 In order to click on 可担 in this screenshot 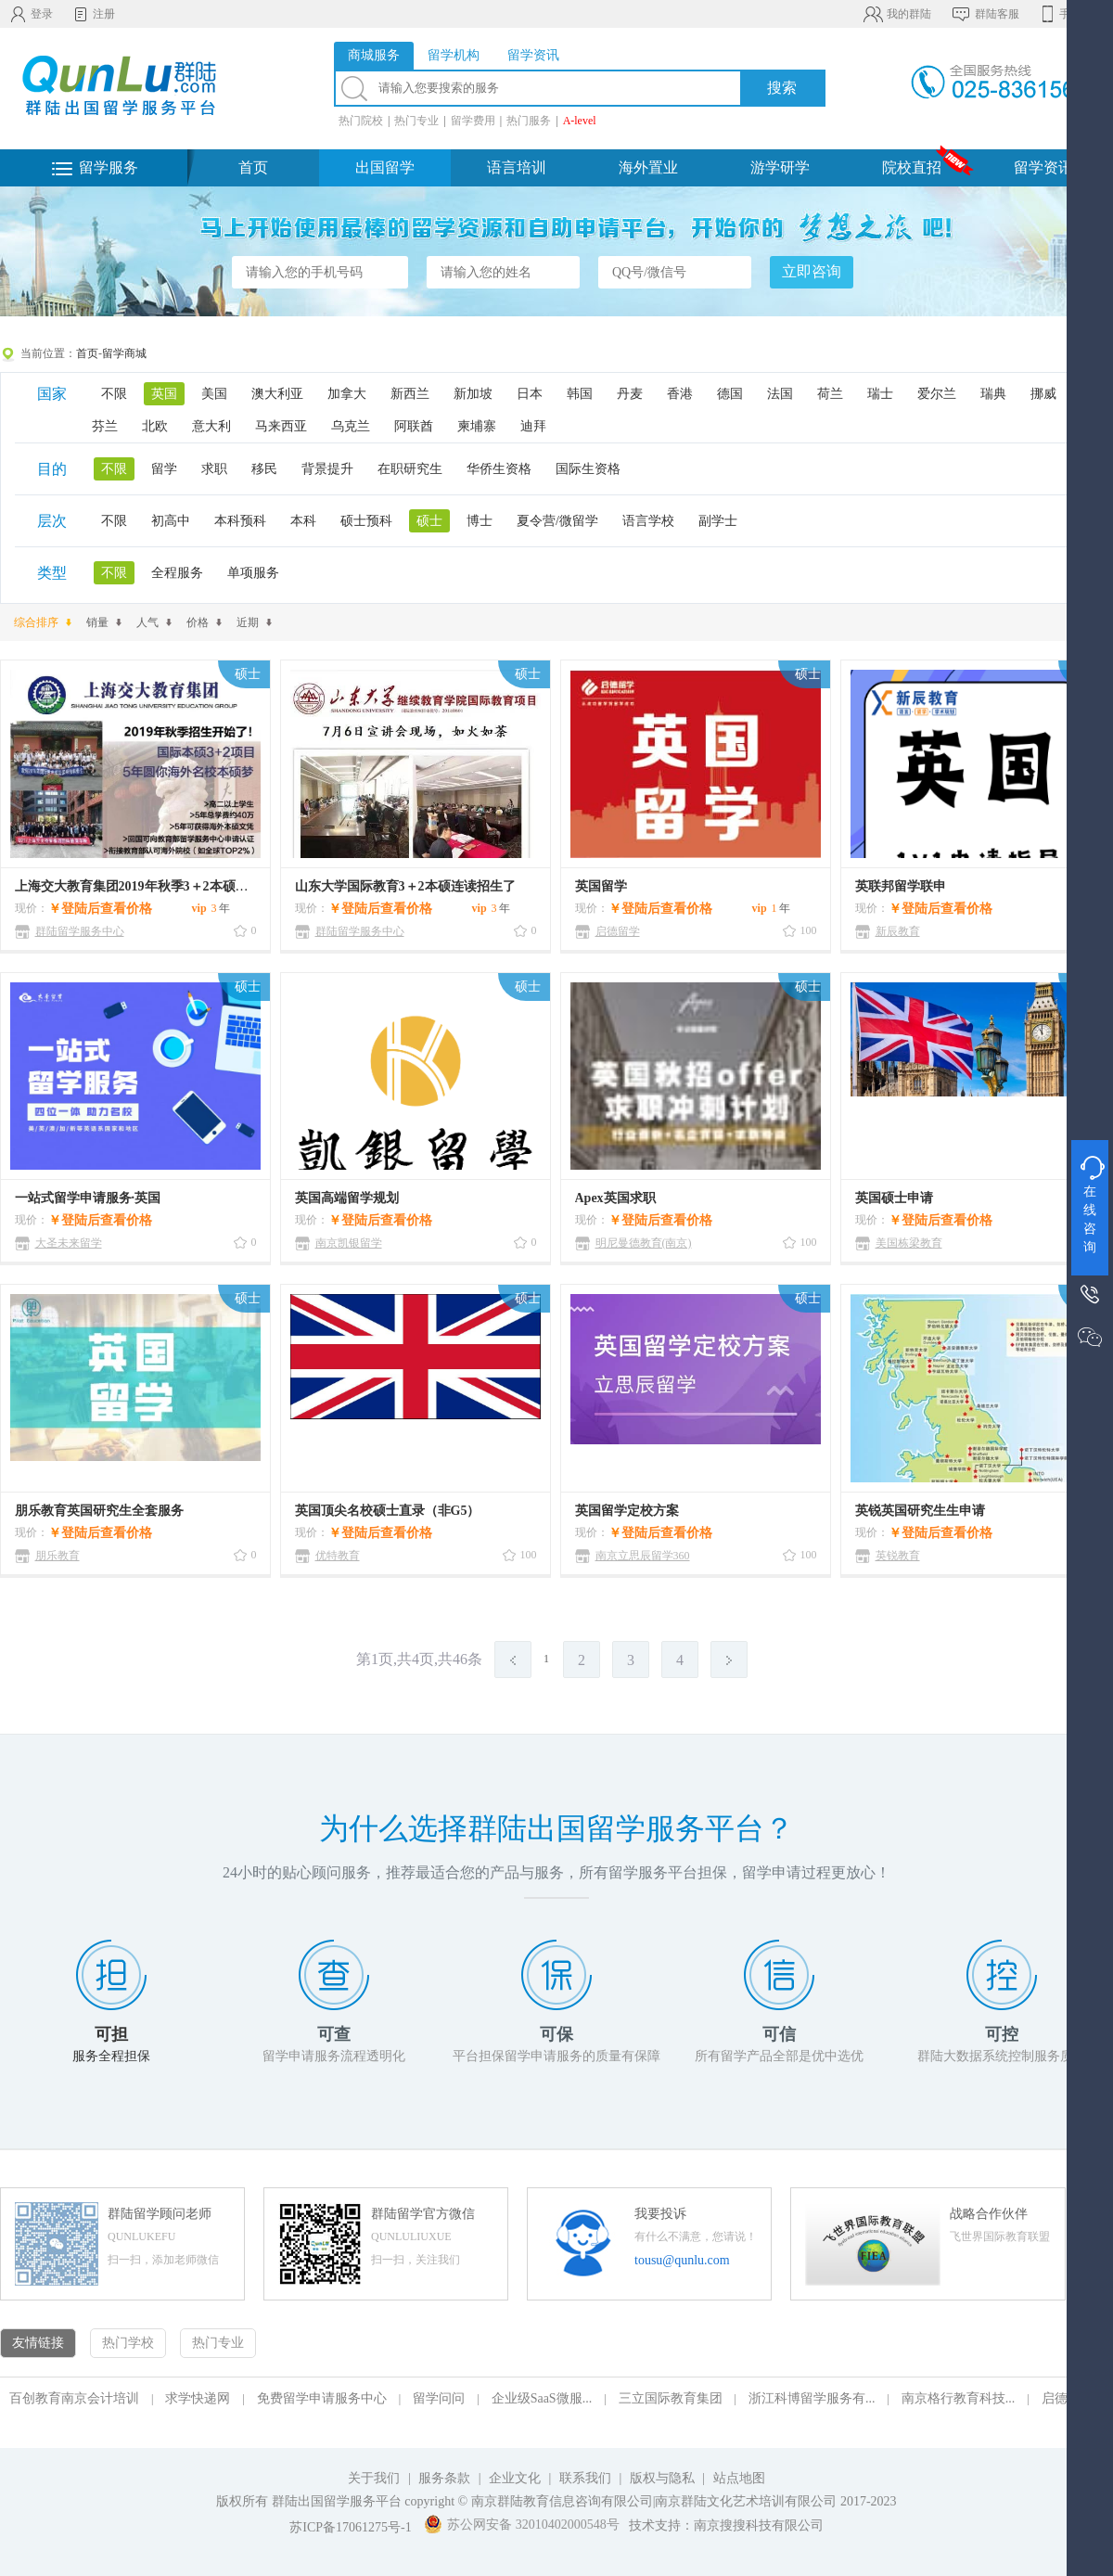, I will do `click(111, 2034)`.